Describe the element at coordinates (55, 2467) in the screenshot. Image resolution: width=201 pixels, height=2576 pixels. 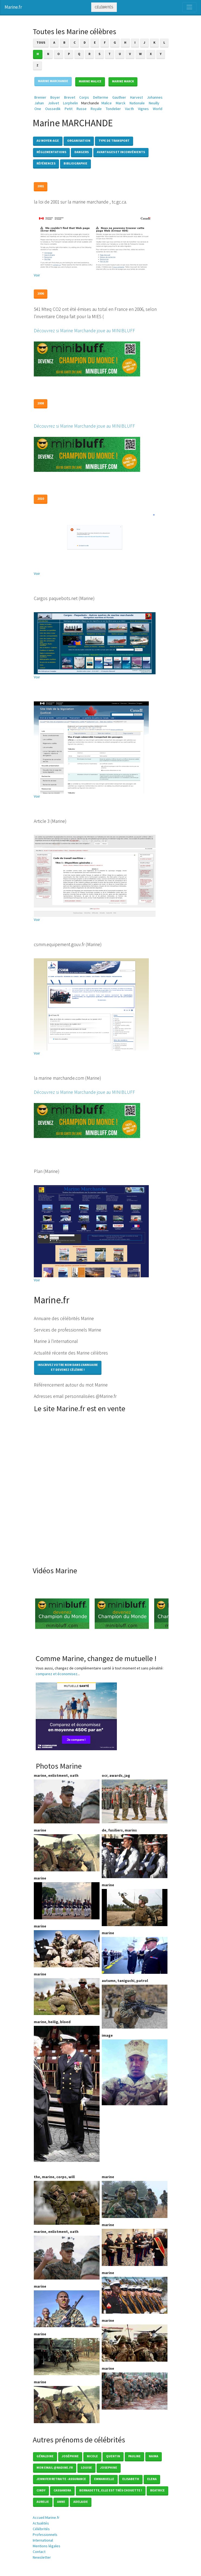
I see `mon email @nadine.fr` at that location.